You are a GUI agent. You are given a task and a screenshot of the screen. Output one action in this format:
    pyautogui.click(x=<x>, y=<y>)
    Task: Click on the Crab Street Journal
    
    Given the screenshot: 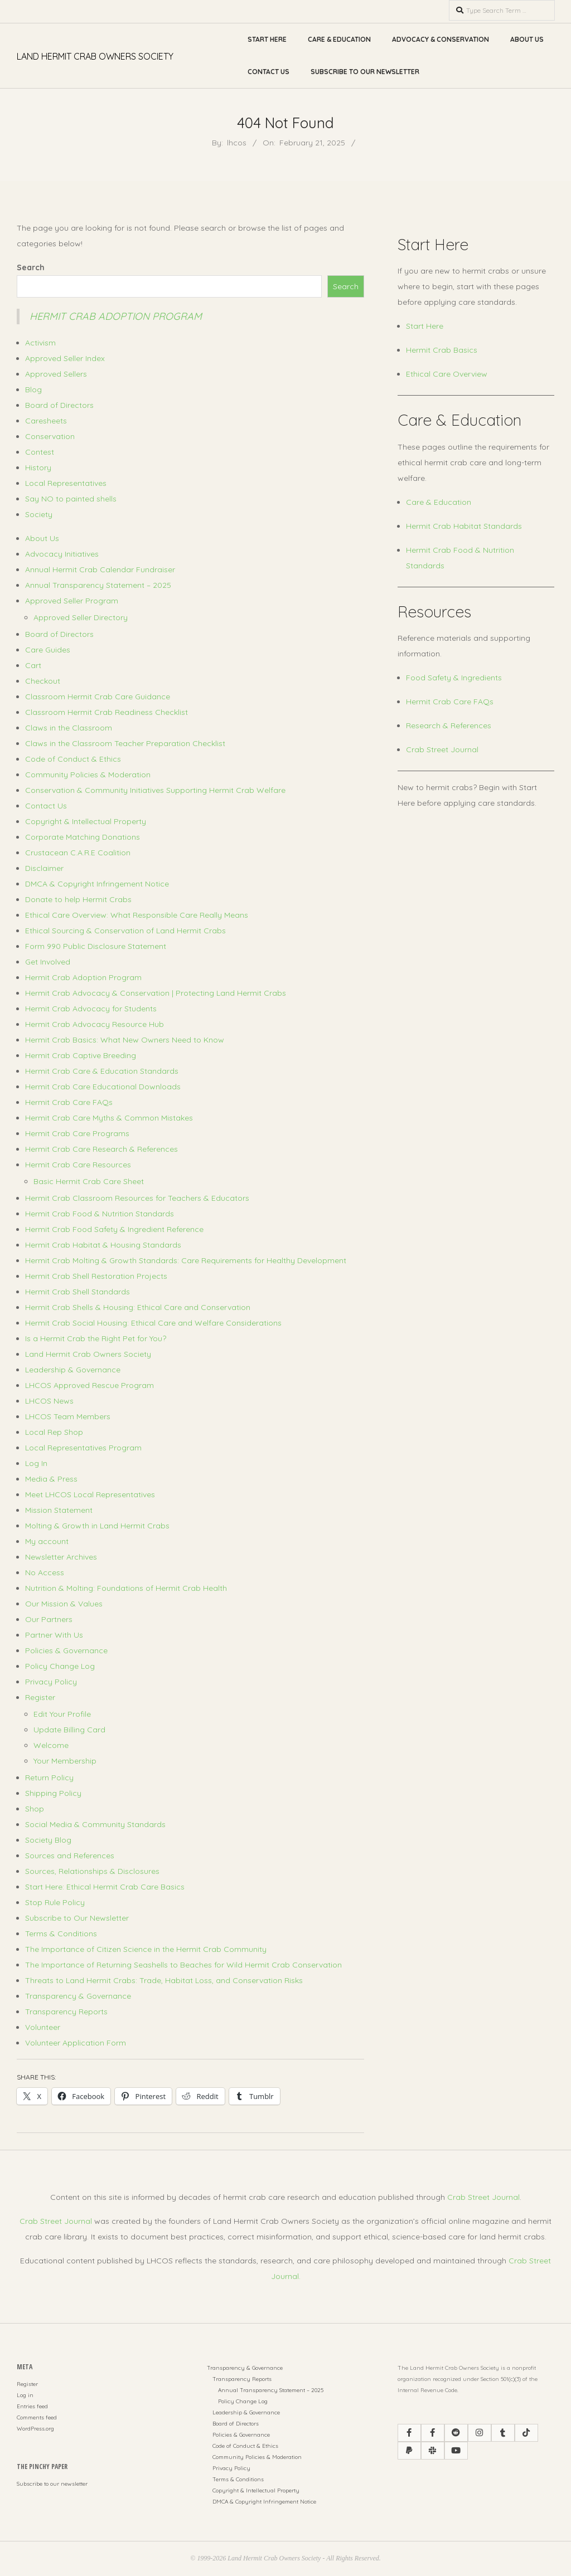 What is the action you would take?
    pyautogui.click(x=442, y=749)
    